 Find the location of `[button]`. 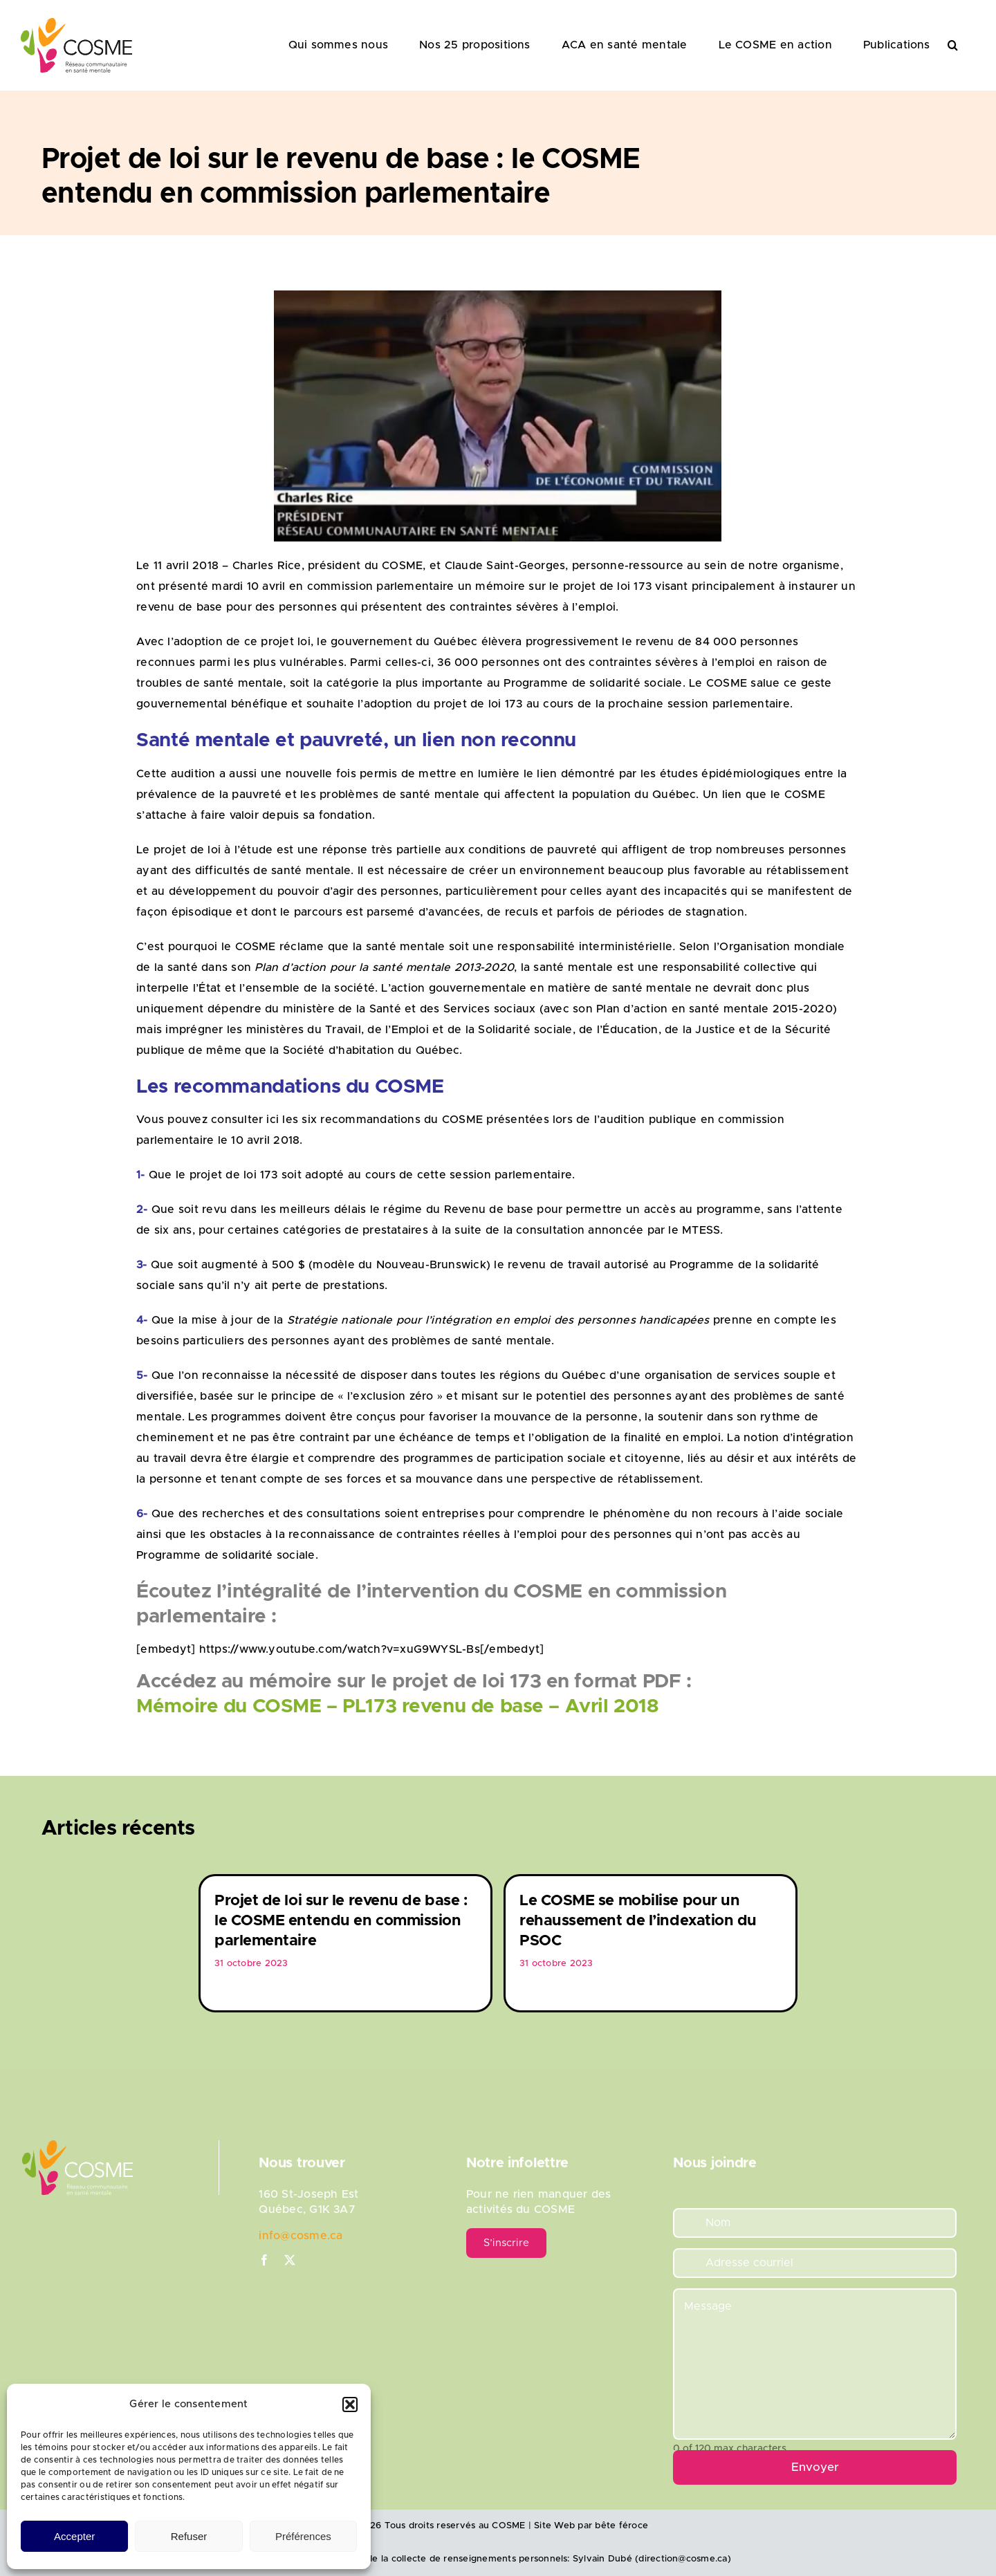

[button] is located at coordinates (350, 2404).